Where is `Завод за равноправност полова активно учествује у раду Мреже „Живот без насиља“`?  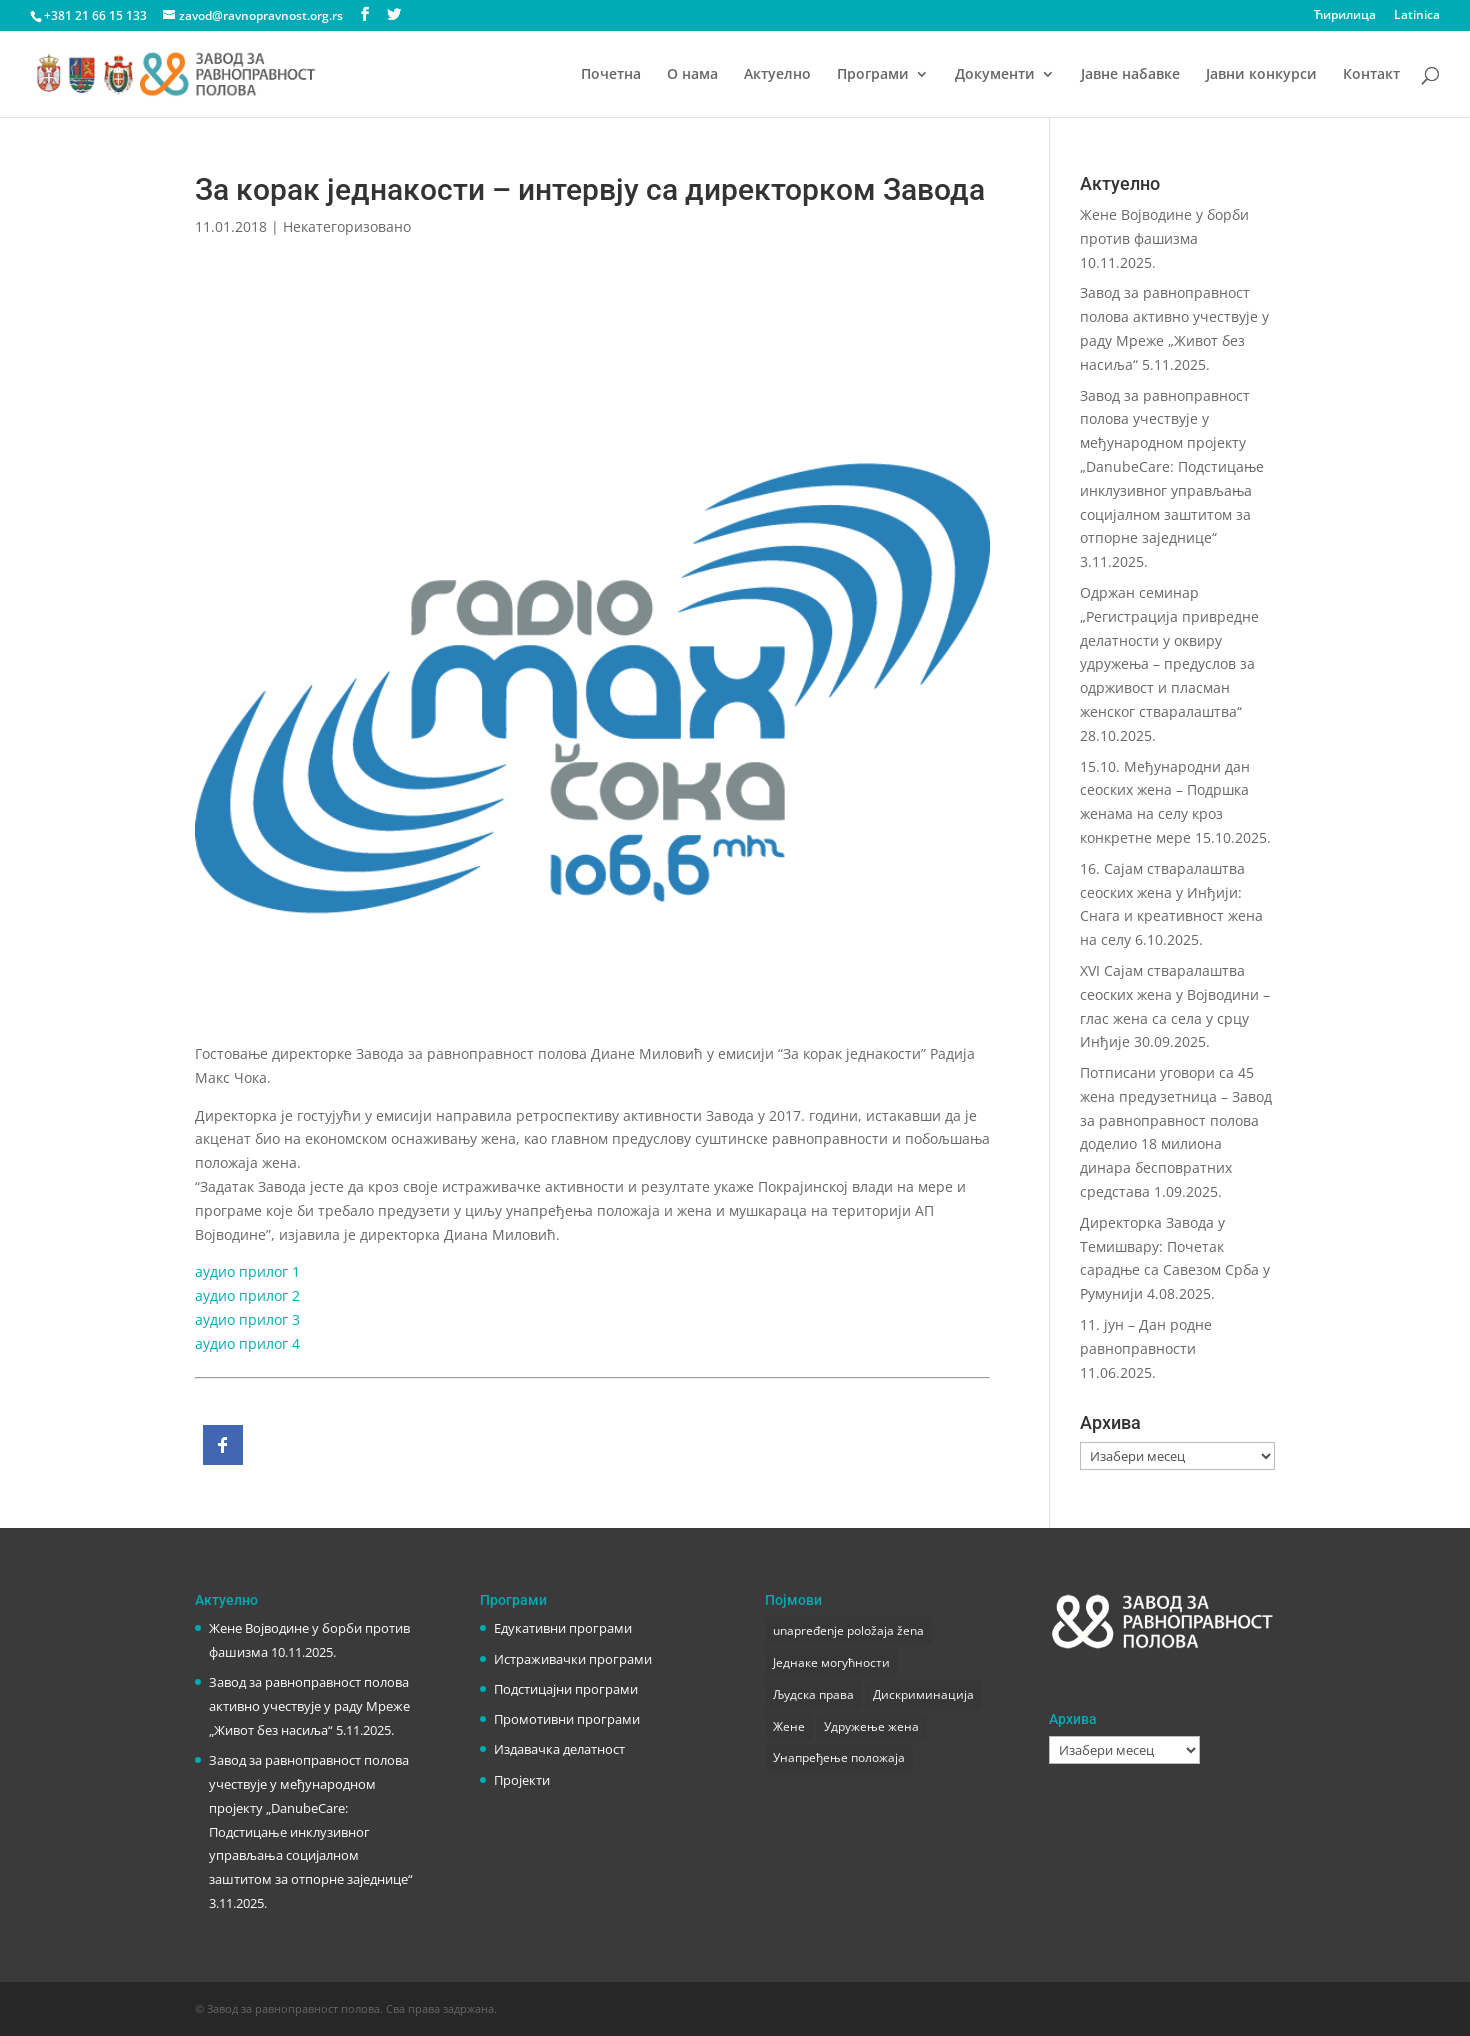
Завод за равноправност полова активно учествује у раду Мреже „Живот без насиља“ is located at coordinates (309, 1706).